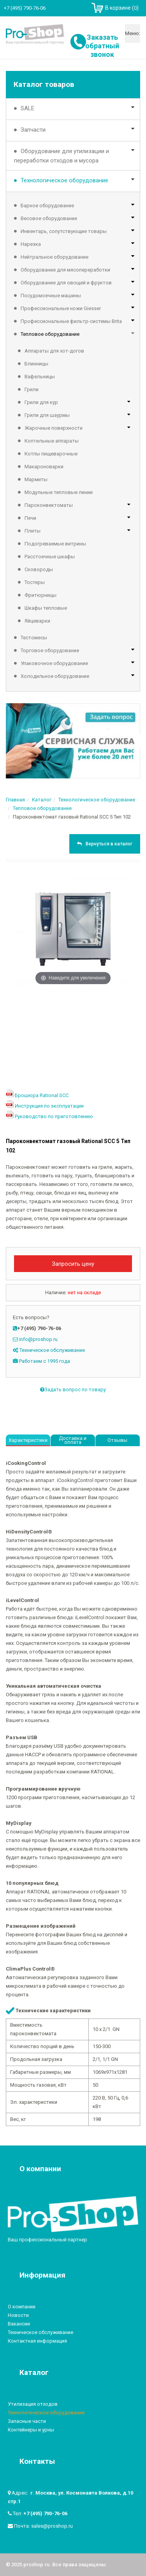 The width and height of the screenshot is (146, 2576). I want to click on Вафельницы, so click(40, 376).